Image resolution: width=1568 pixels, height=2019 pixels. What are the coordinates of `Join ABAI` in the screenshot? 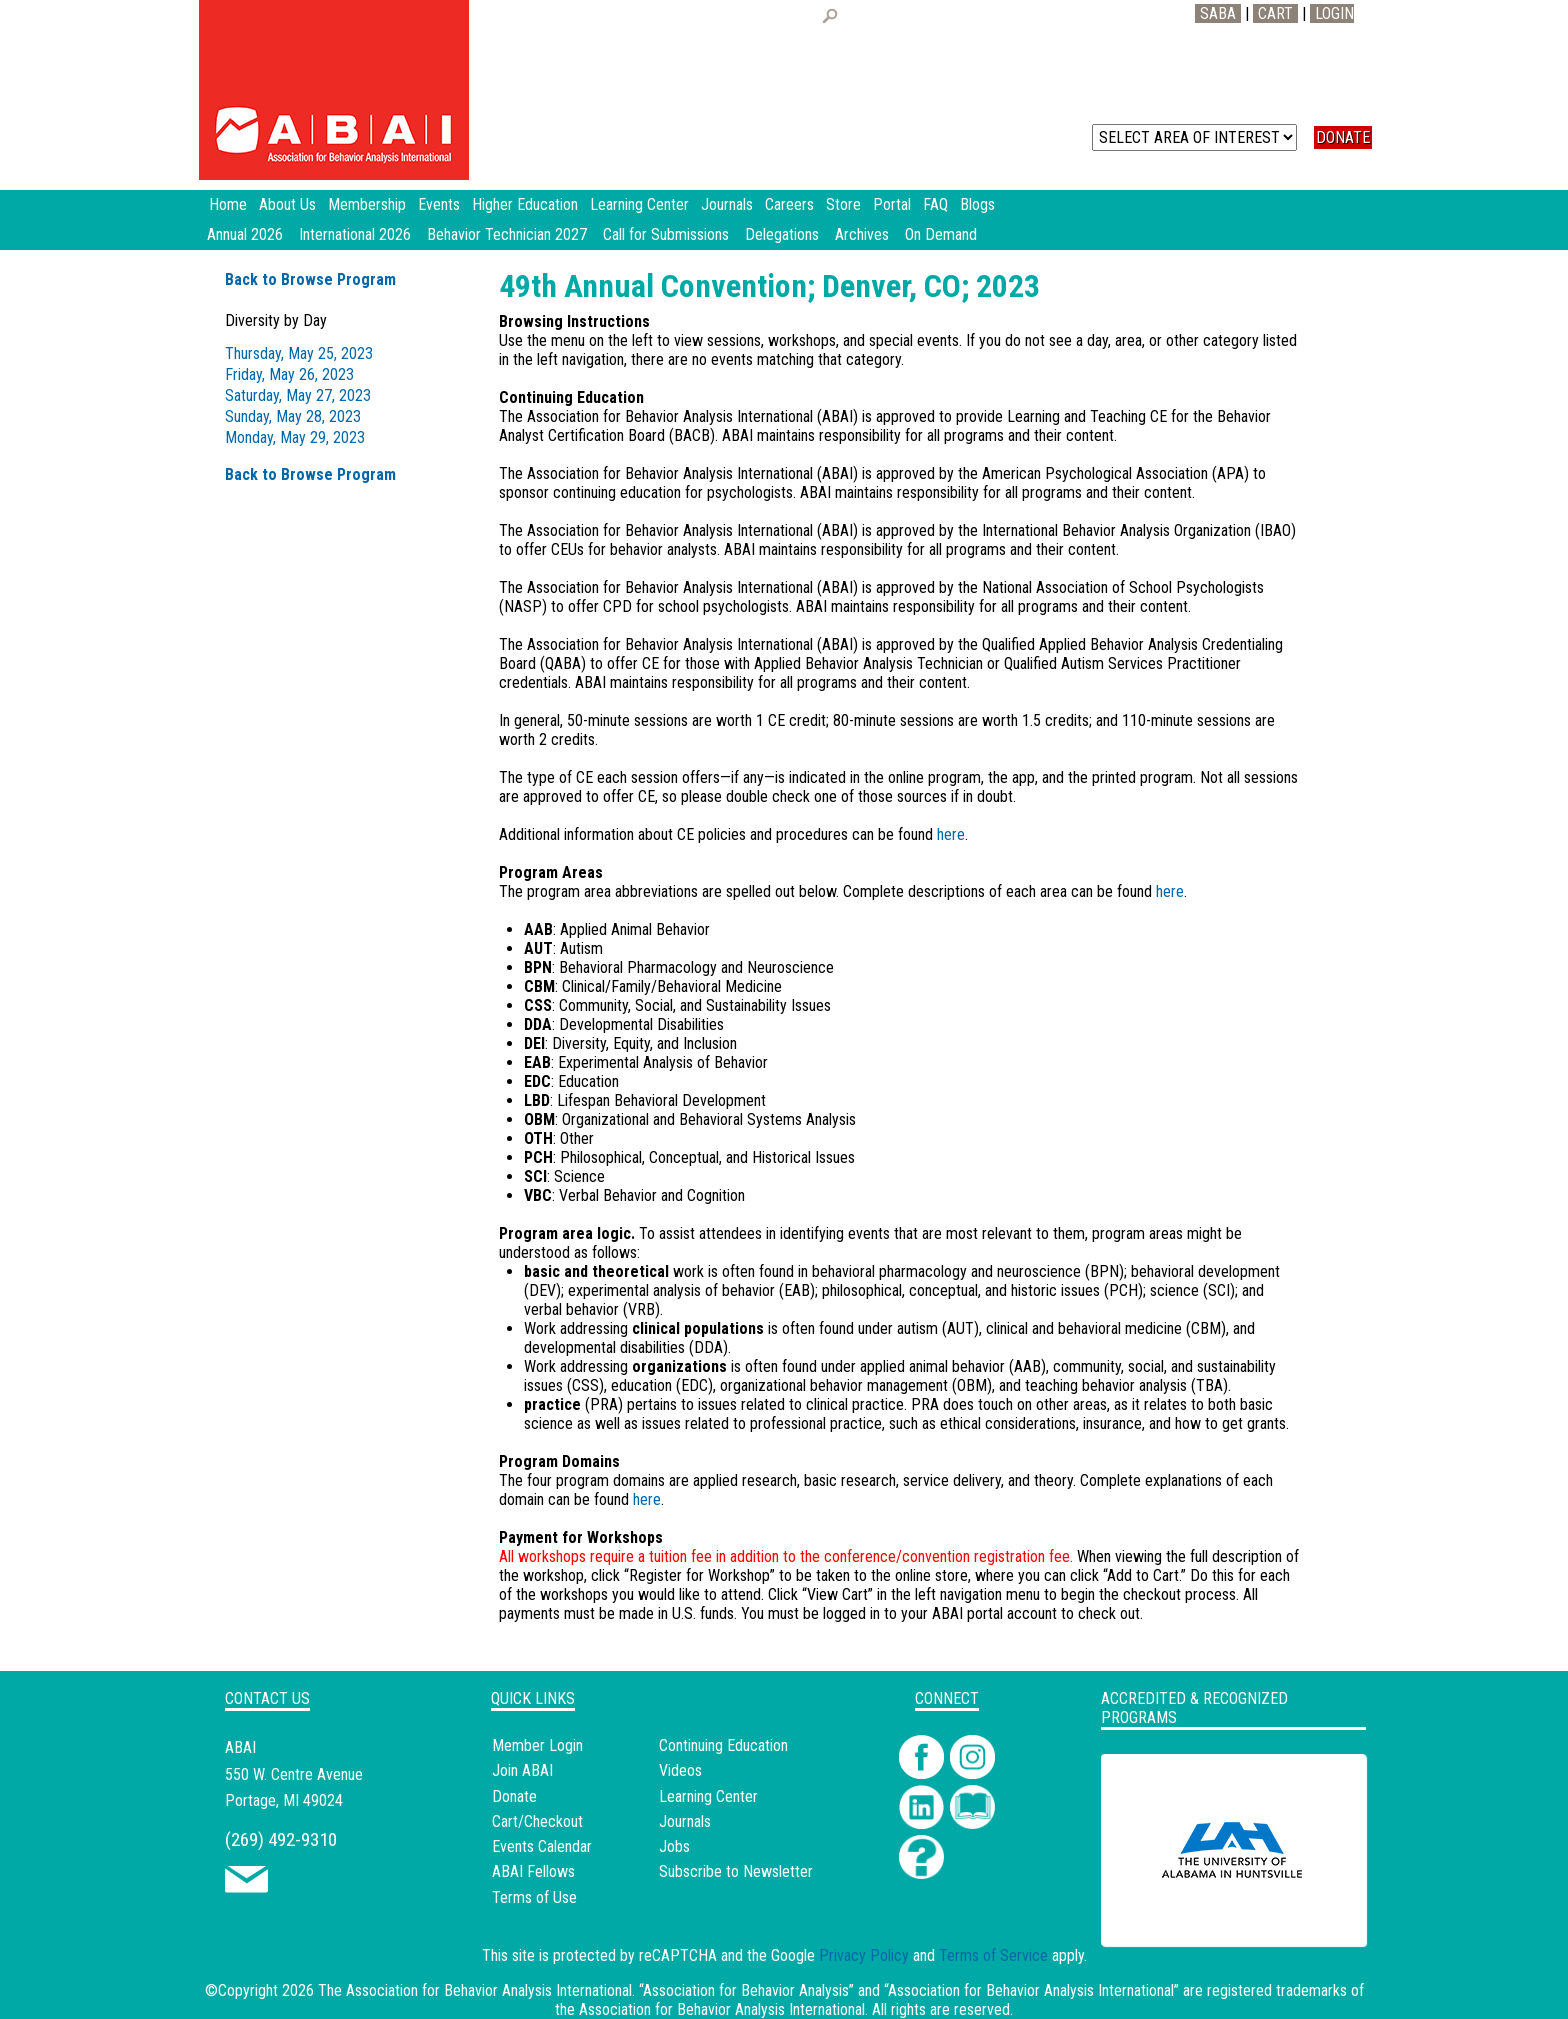 It's located at (522, 1770).